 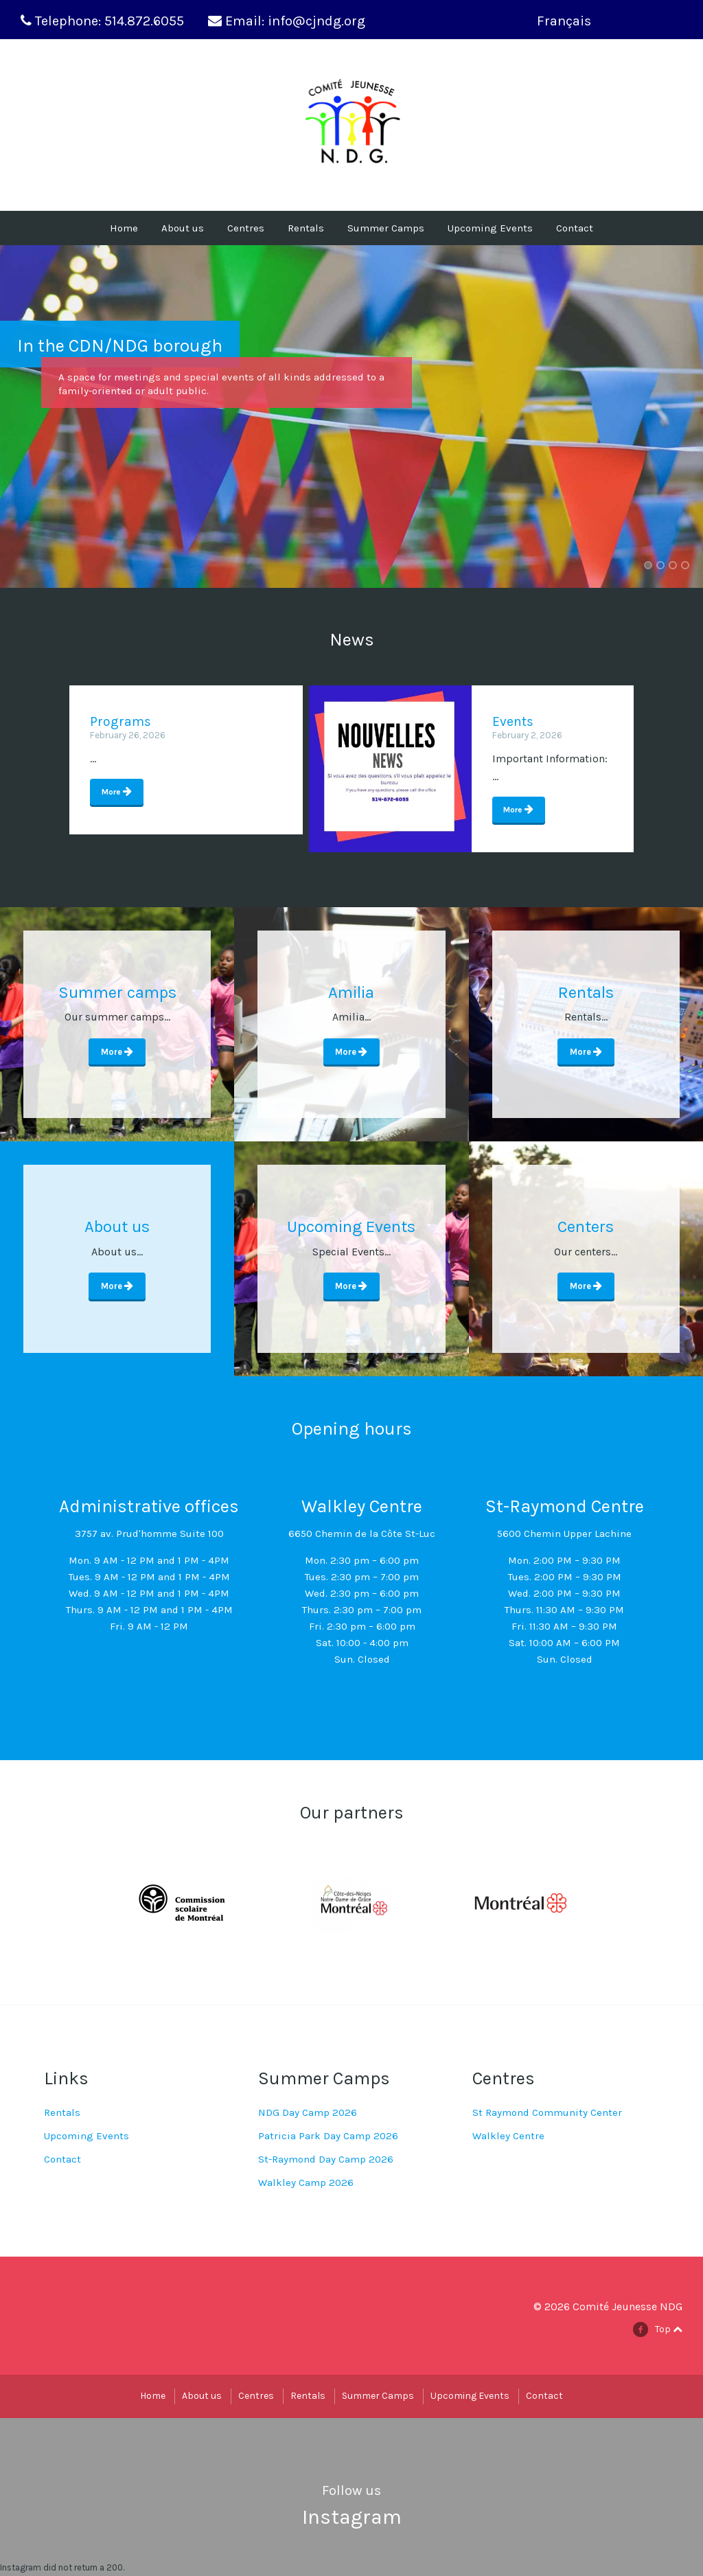 What do you see at coordinates (295, 21) in the screenshot?
I see `Email: info@cjndg.org` at bounding box center [295, 21].